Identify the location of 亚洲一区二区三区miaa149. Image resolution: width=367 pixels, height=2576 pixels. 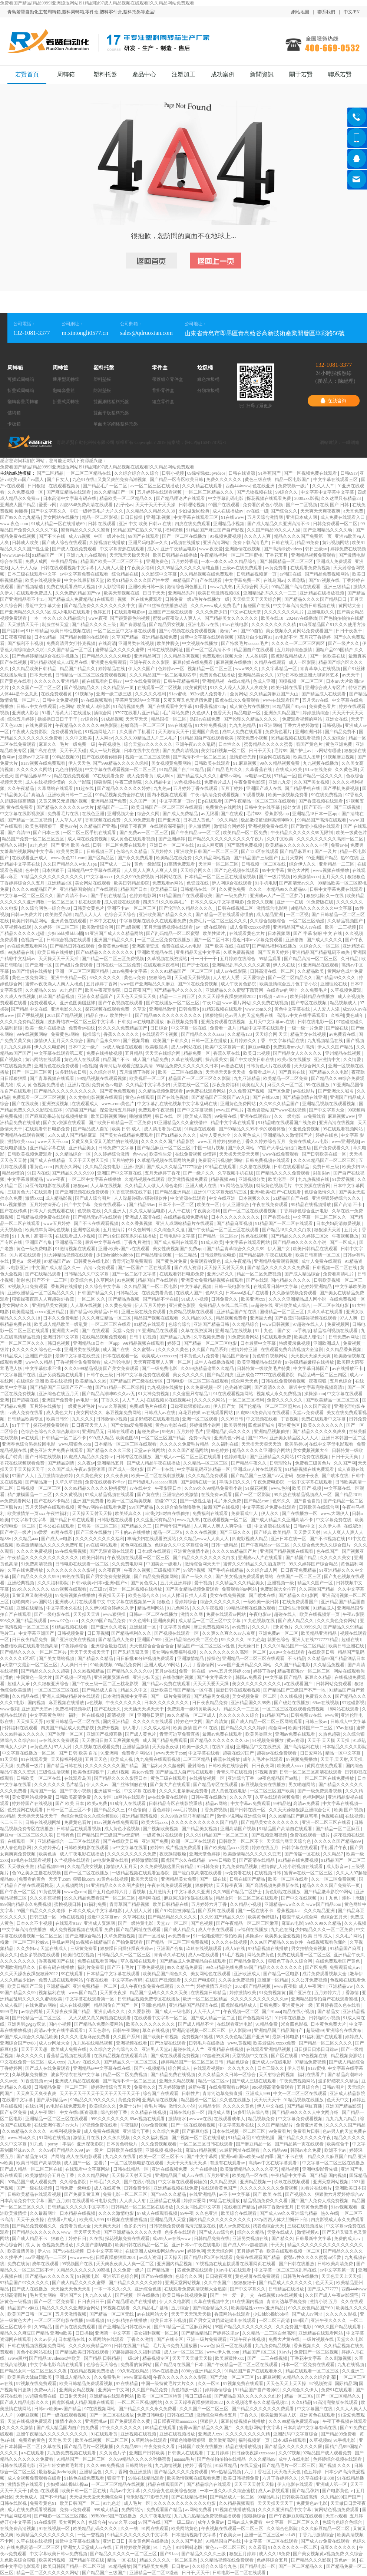
(270, 2534).